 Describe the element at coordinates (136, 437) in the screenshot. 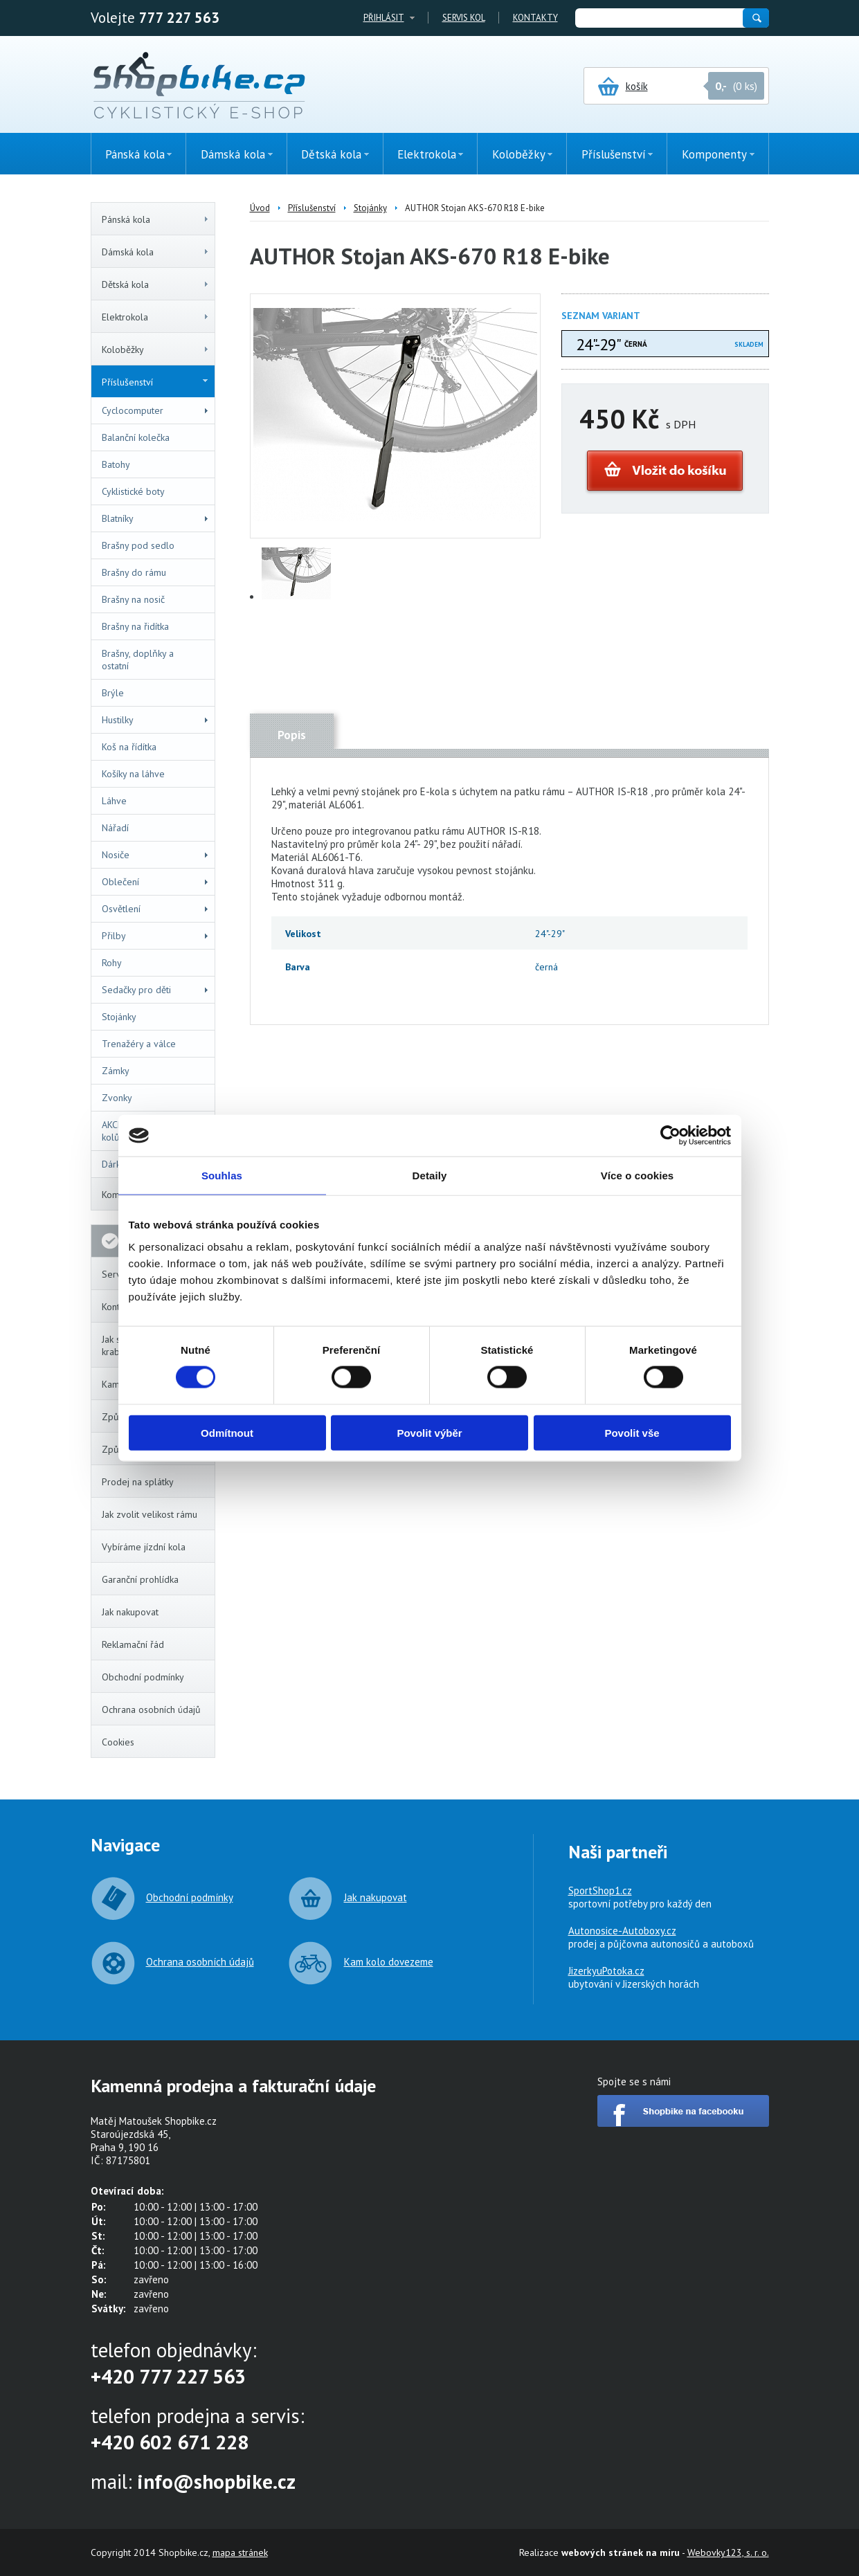

I see `Balanční kolečka` at that location.